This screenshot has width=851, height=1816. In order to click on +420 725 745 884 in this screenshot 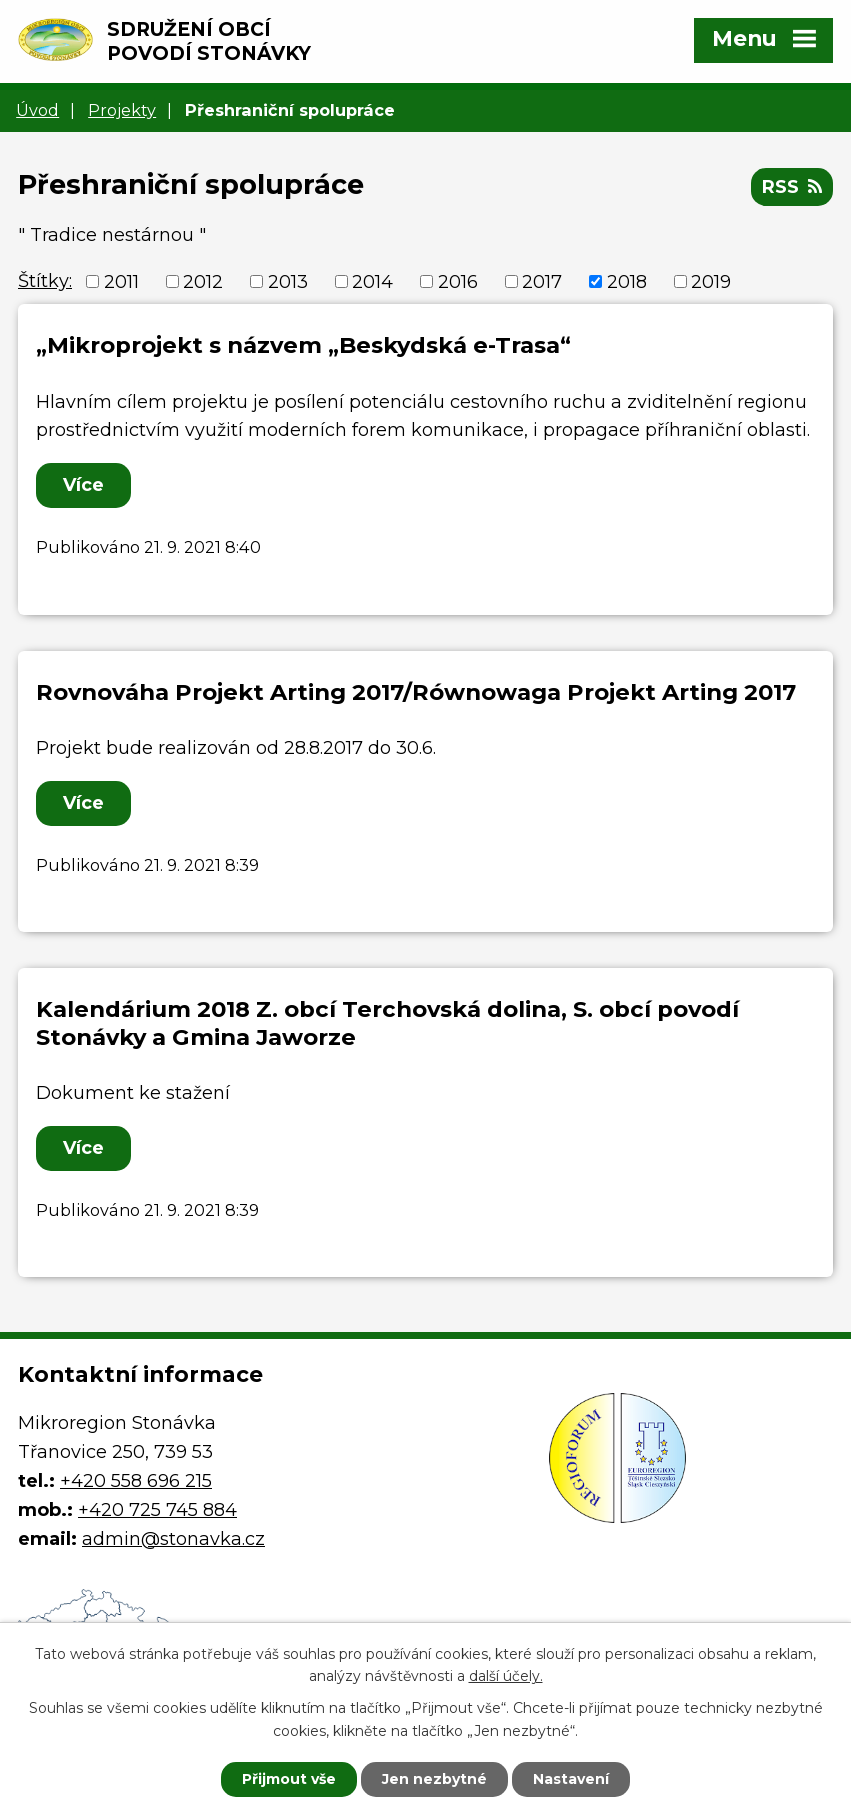, I will do `click(157, 1510)`.